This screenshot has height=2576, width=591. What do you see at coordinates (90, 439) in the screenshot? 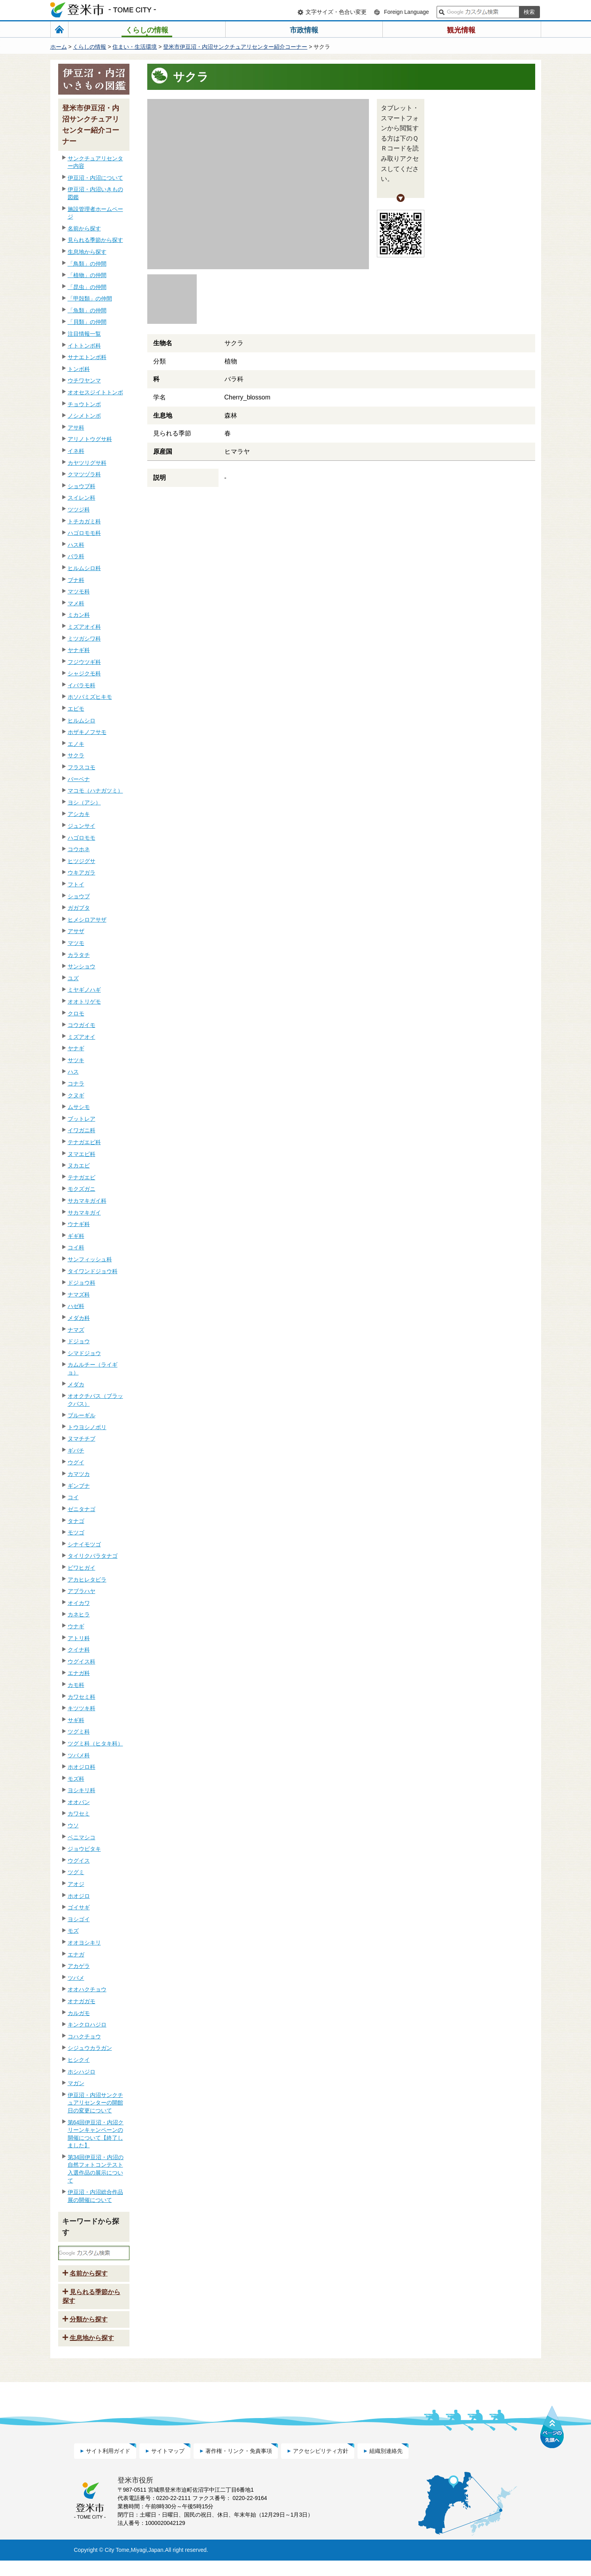
I see `アリノトウグサ科` at bounding box center [90, 439].